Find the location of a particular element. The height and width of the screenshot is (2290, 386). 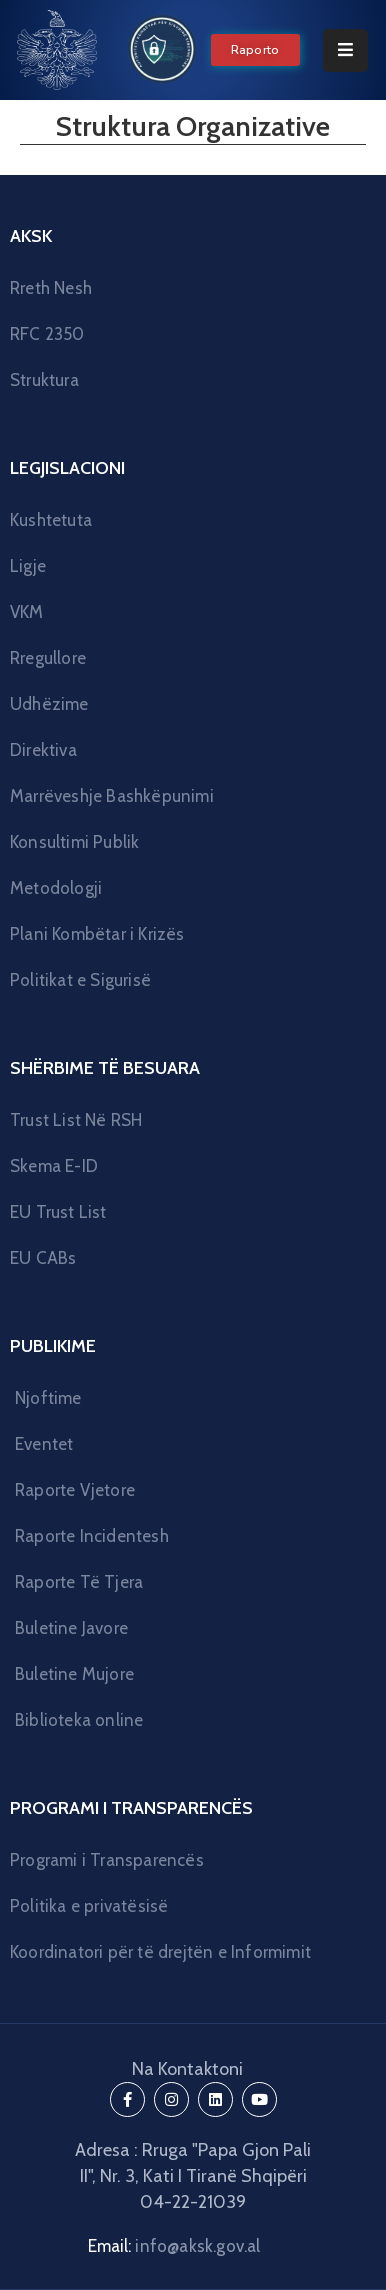

Njoftime is located at coordinates (48, 1398).